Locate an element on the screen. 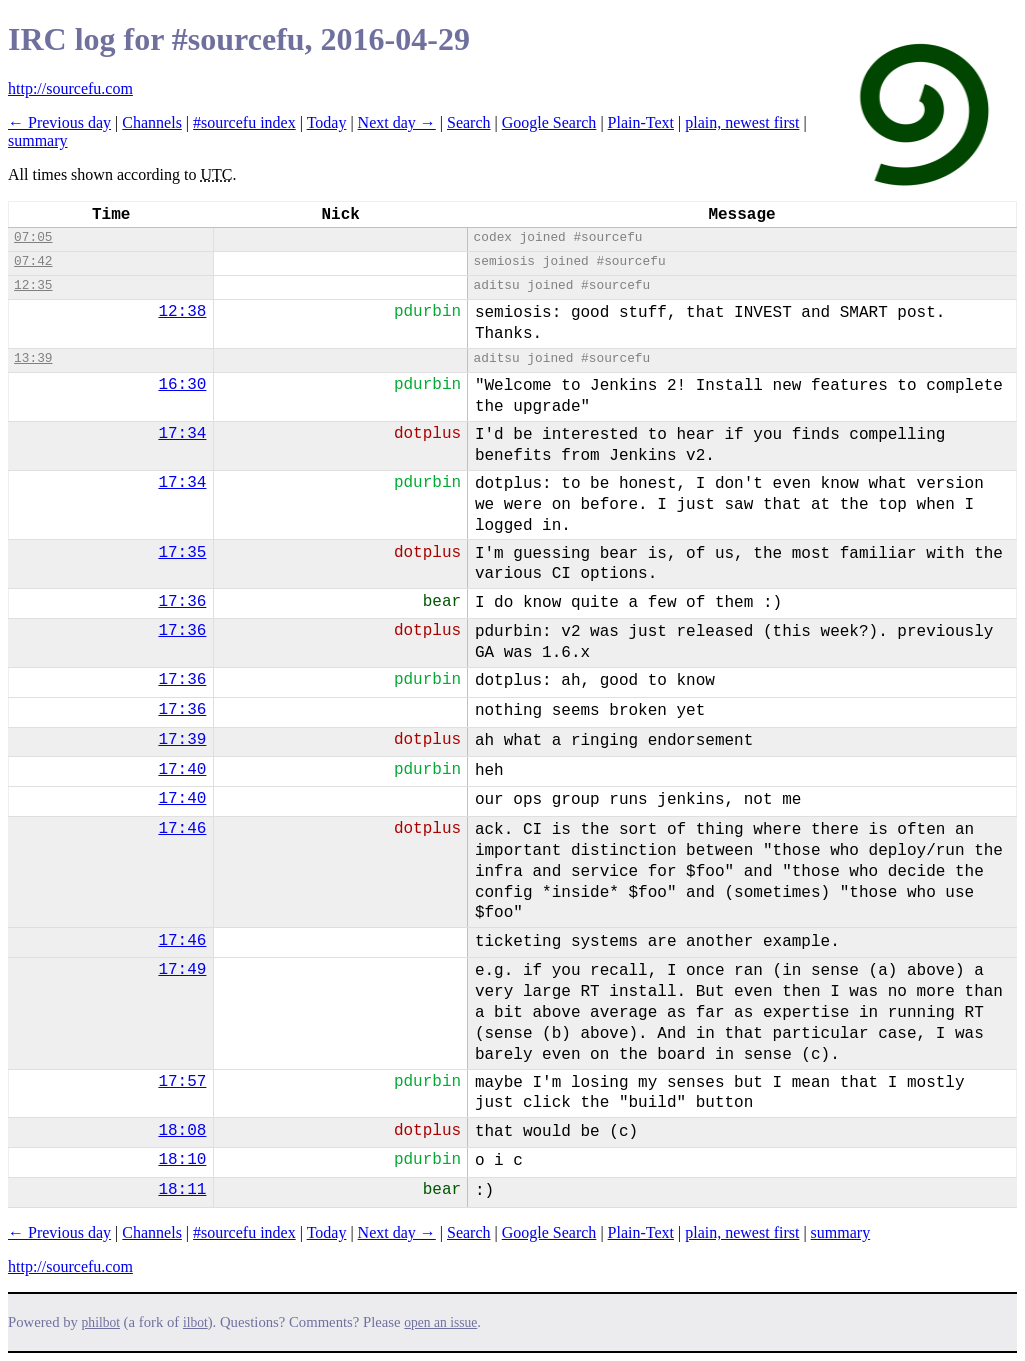 The height and width of the screenshot is (1361, 1025). 12:38 is located at coordinates (182, 312).